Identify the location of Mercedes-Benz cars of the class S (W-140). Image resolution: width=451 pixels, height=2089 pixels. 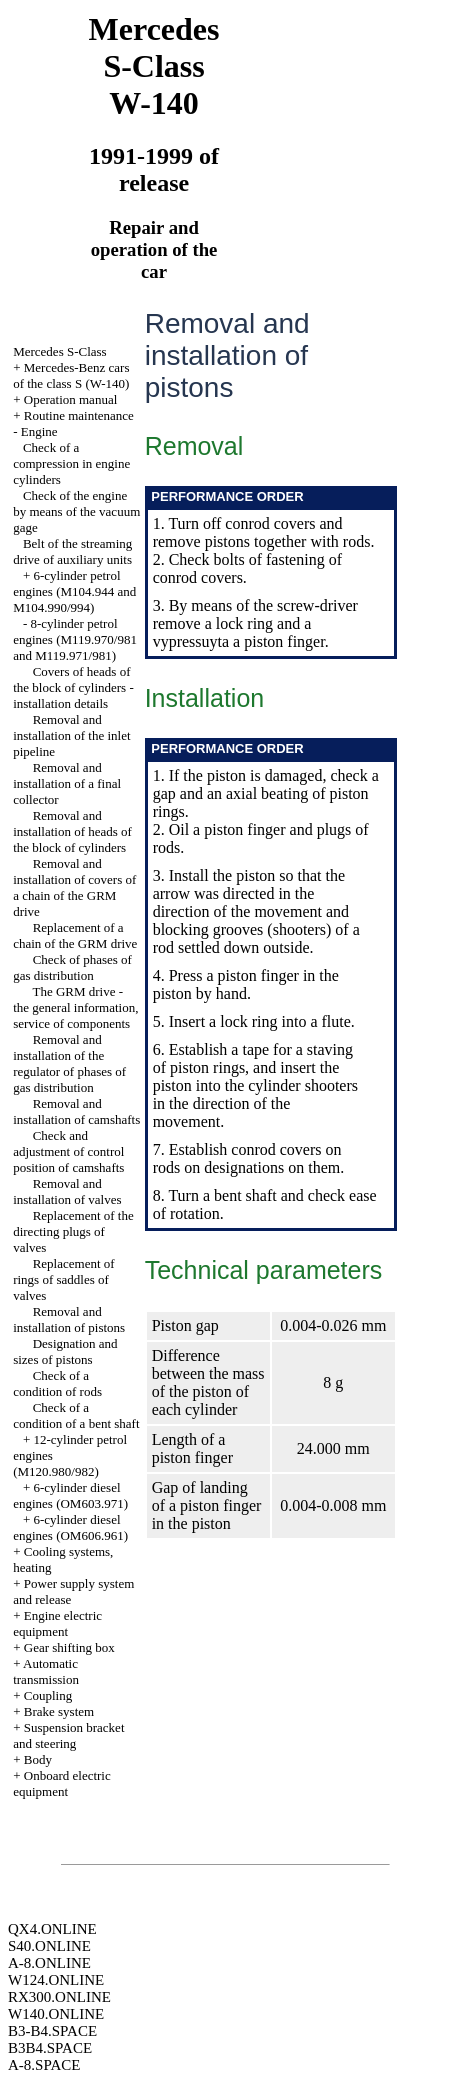
(71, 375).